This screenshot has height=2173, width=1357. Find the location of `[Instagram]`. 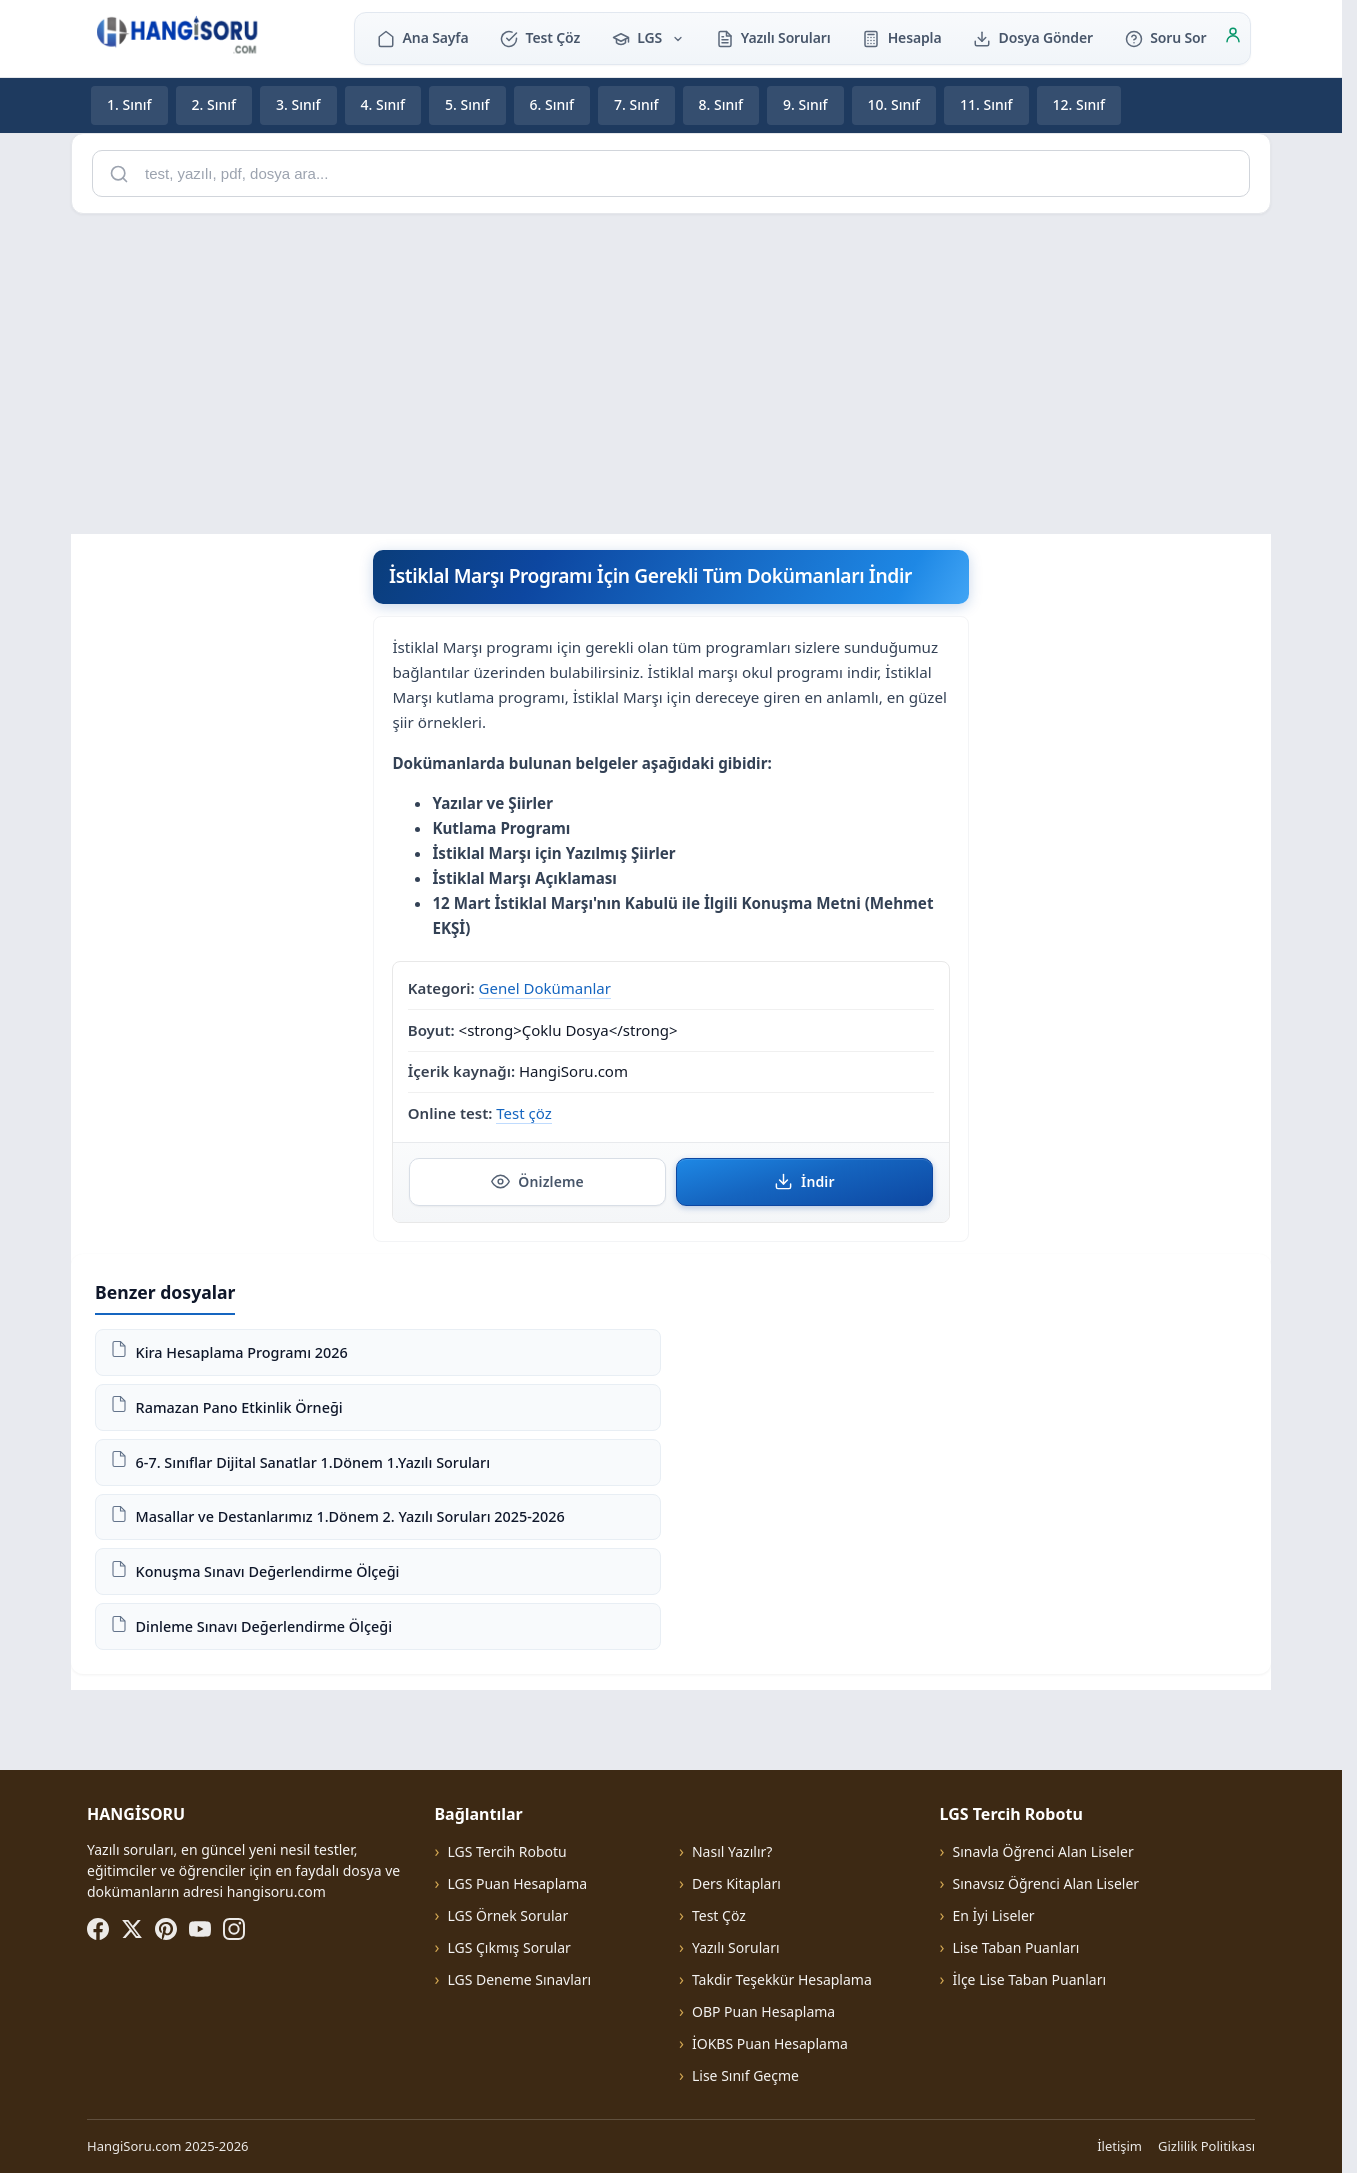

[Instagram] is located at coordinates (234, 1929).